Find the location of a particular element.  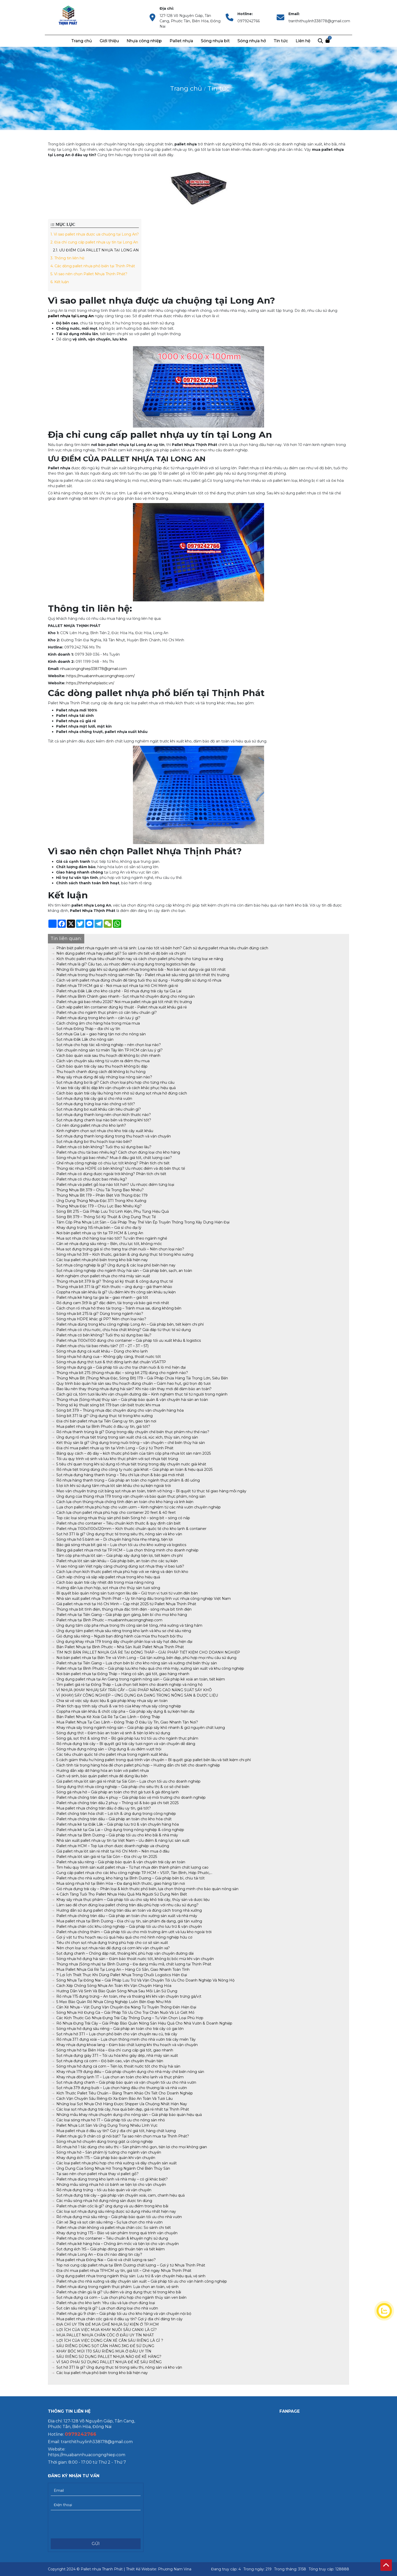

SẦU RIÊNG SỬ DỤNG PALLET NHỰA NÀO ĐỂ KÊ HÀNG? is located at coordinates (106, 2356).